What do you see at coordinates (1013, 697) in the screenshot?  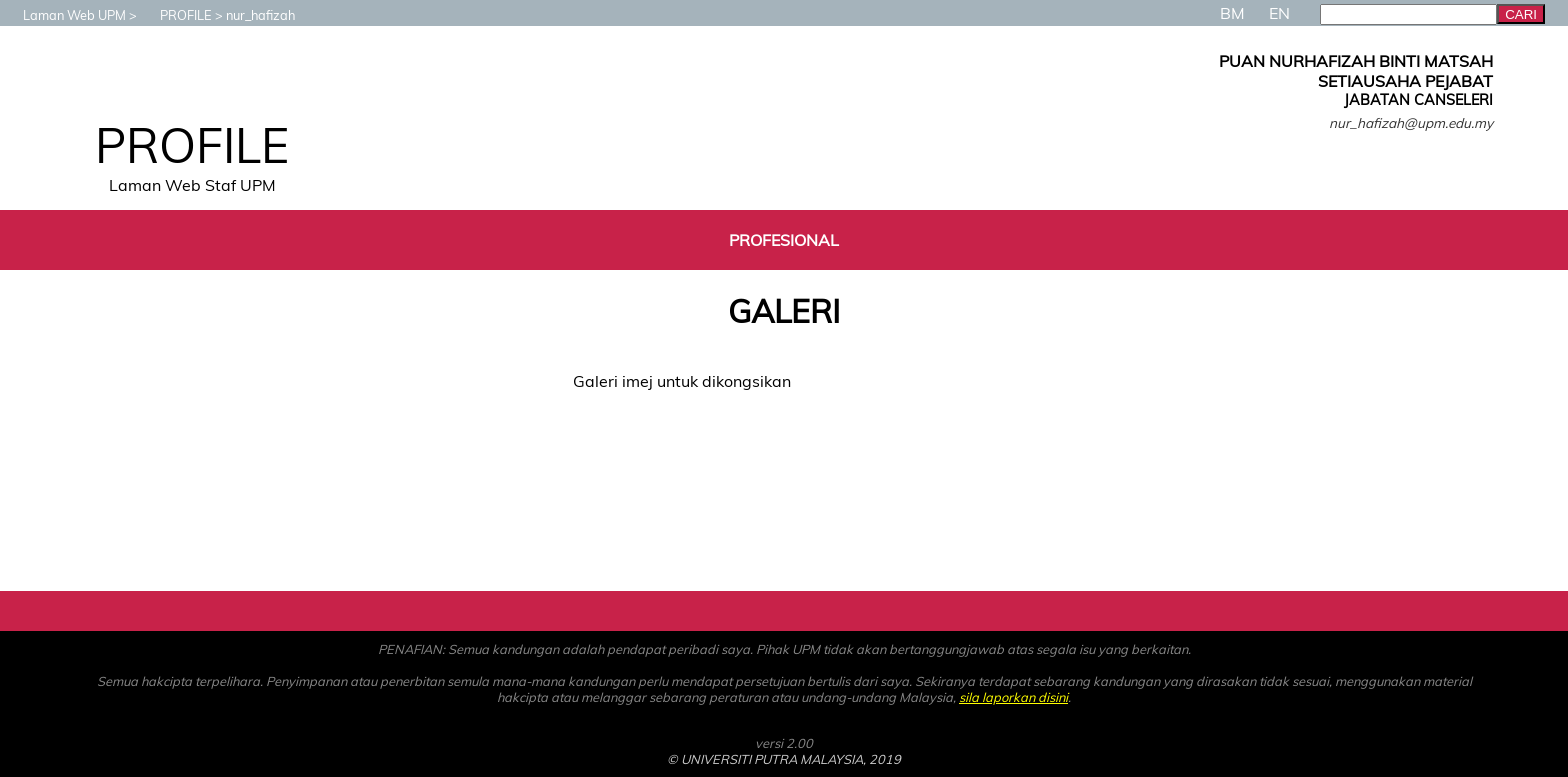 I see `sila laporkan disini` at bounding box center [1013, 697].